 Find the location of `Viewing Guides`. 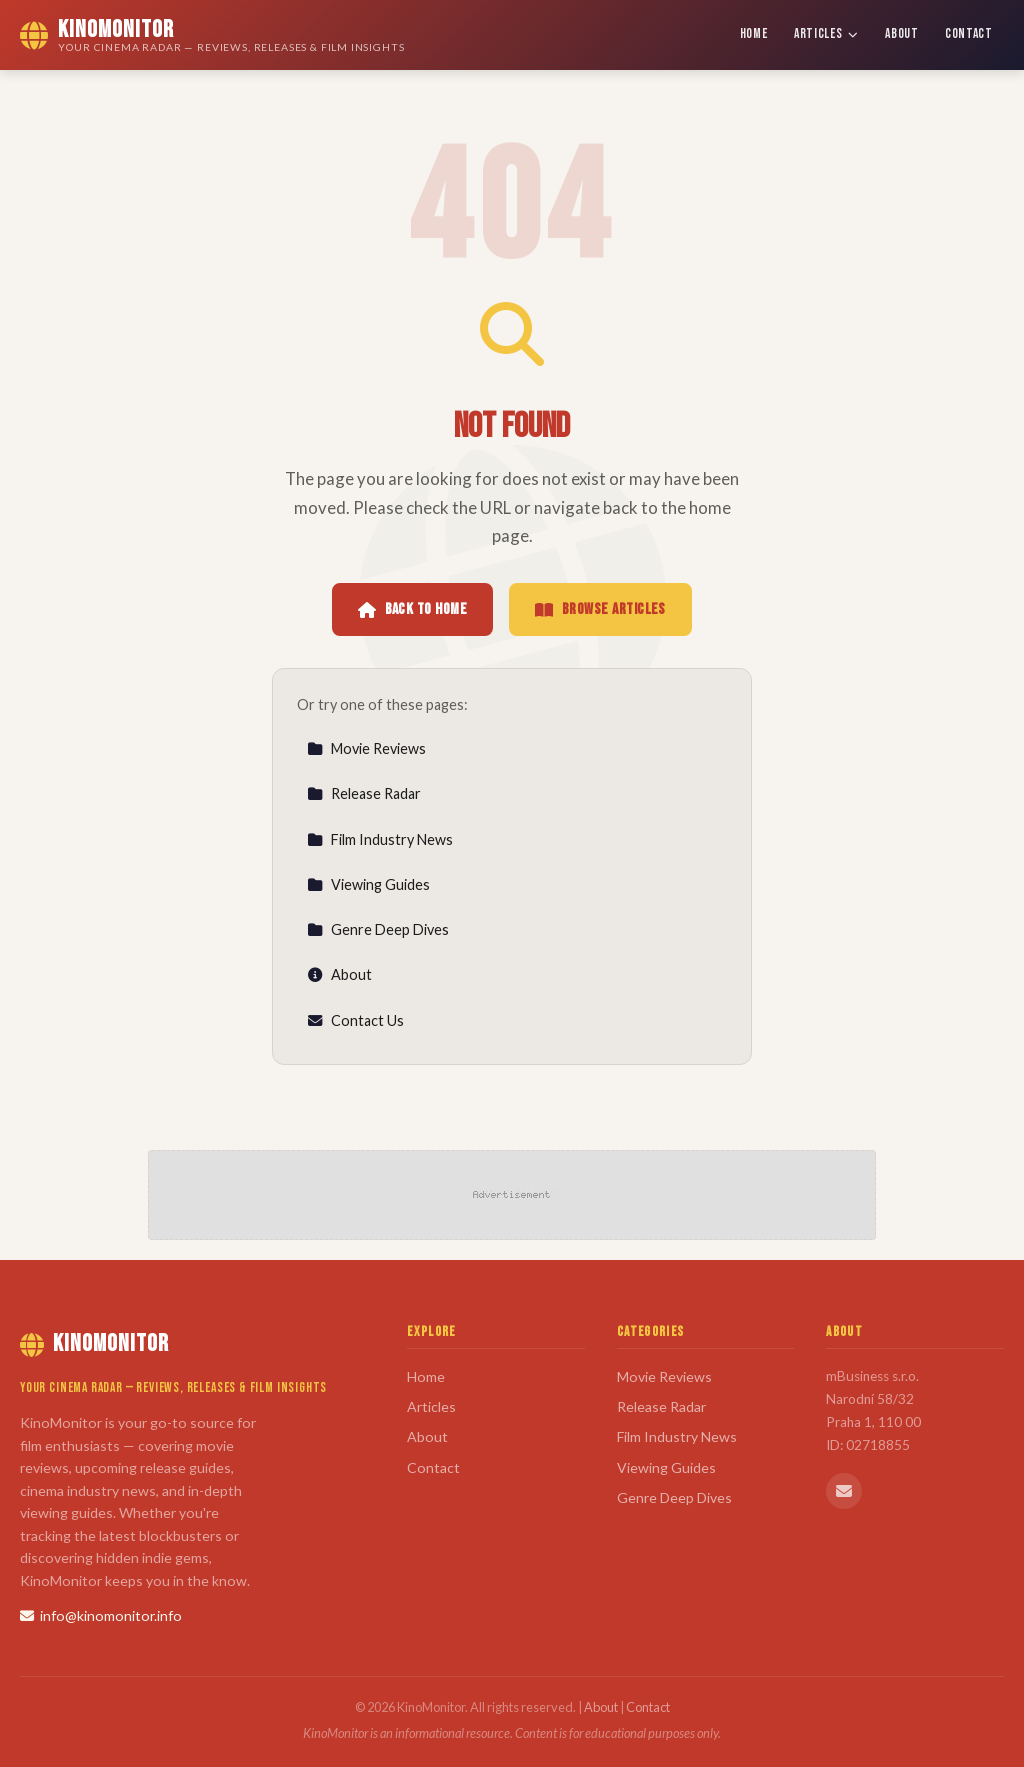

Viewing Guides is located at coordinates (368, 884).